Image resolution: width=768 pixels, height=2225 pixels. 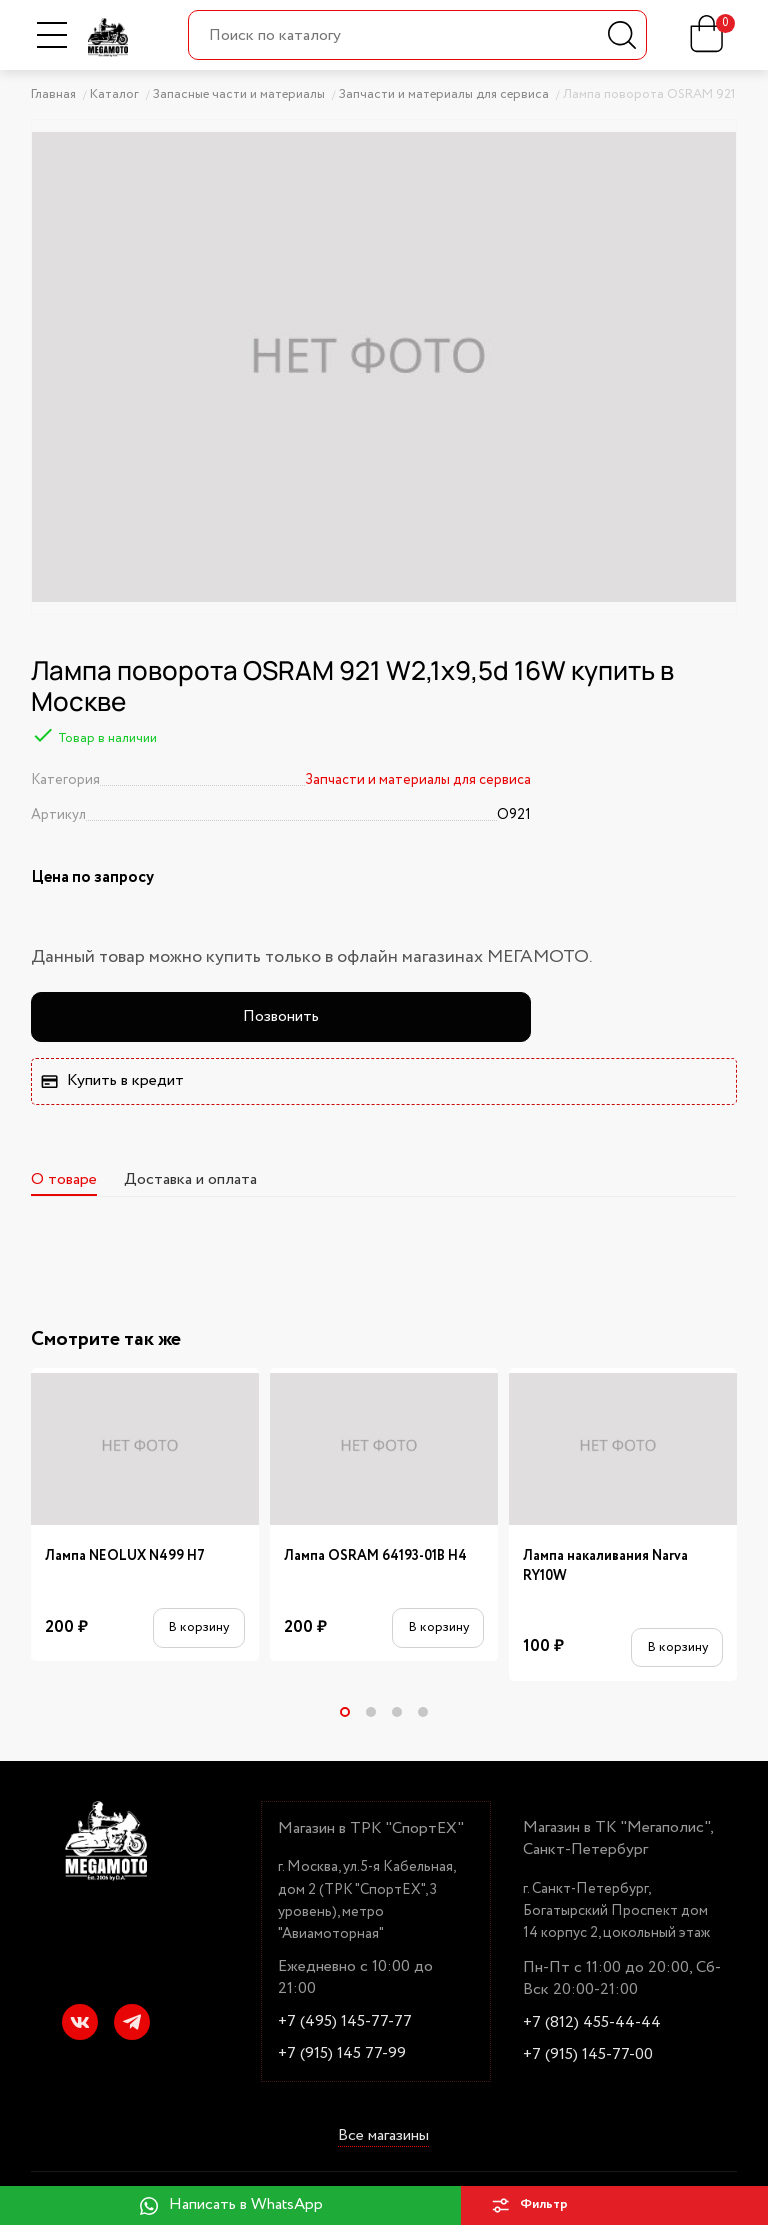 I want to click on +7 (495) 145-77-77, so click(x=345, y=2022).